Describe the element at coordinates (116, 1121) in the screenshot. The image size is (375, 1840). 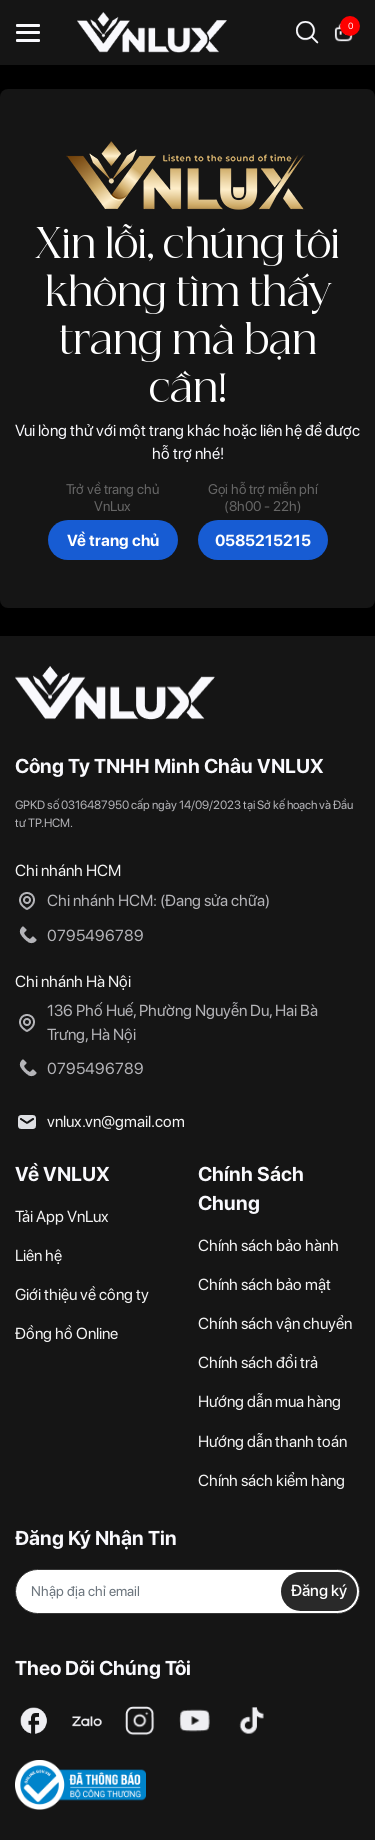
I see `vnlux.vn@gmail.com` at that location.